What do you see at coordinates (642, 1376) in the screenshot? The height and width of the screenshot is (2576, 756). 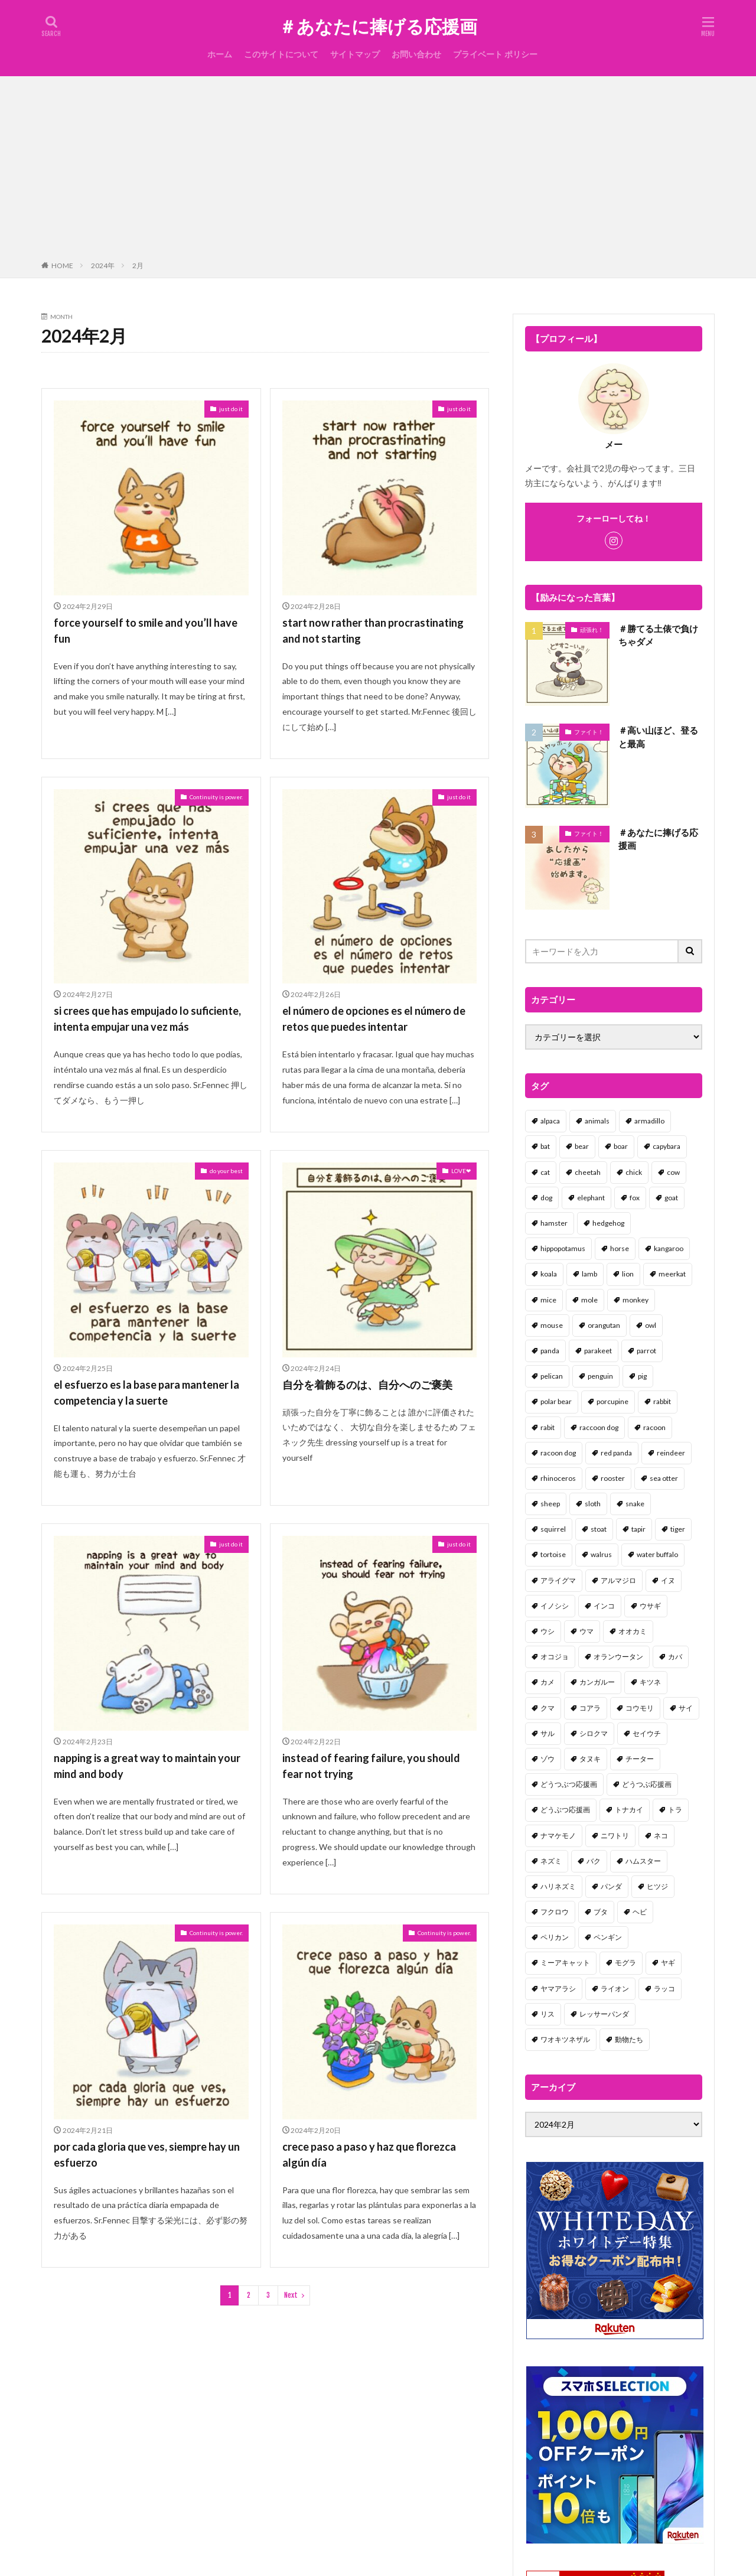 I see `pig [pig (4個の項目)]` at bounding box center [642, 1376].